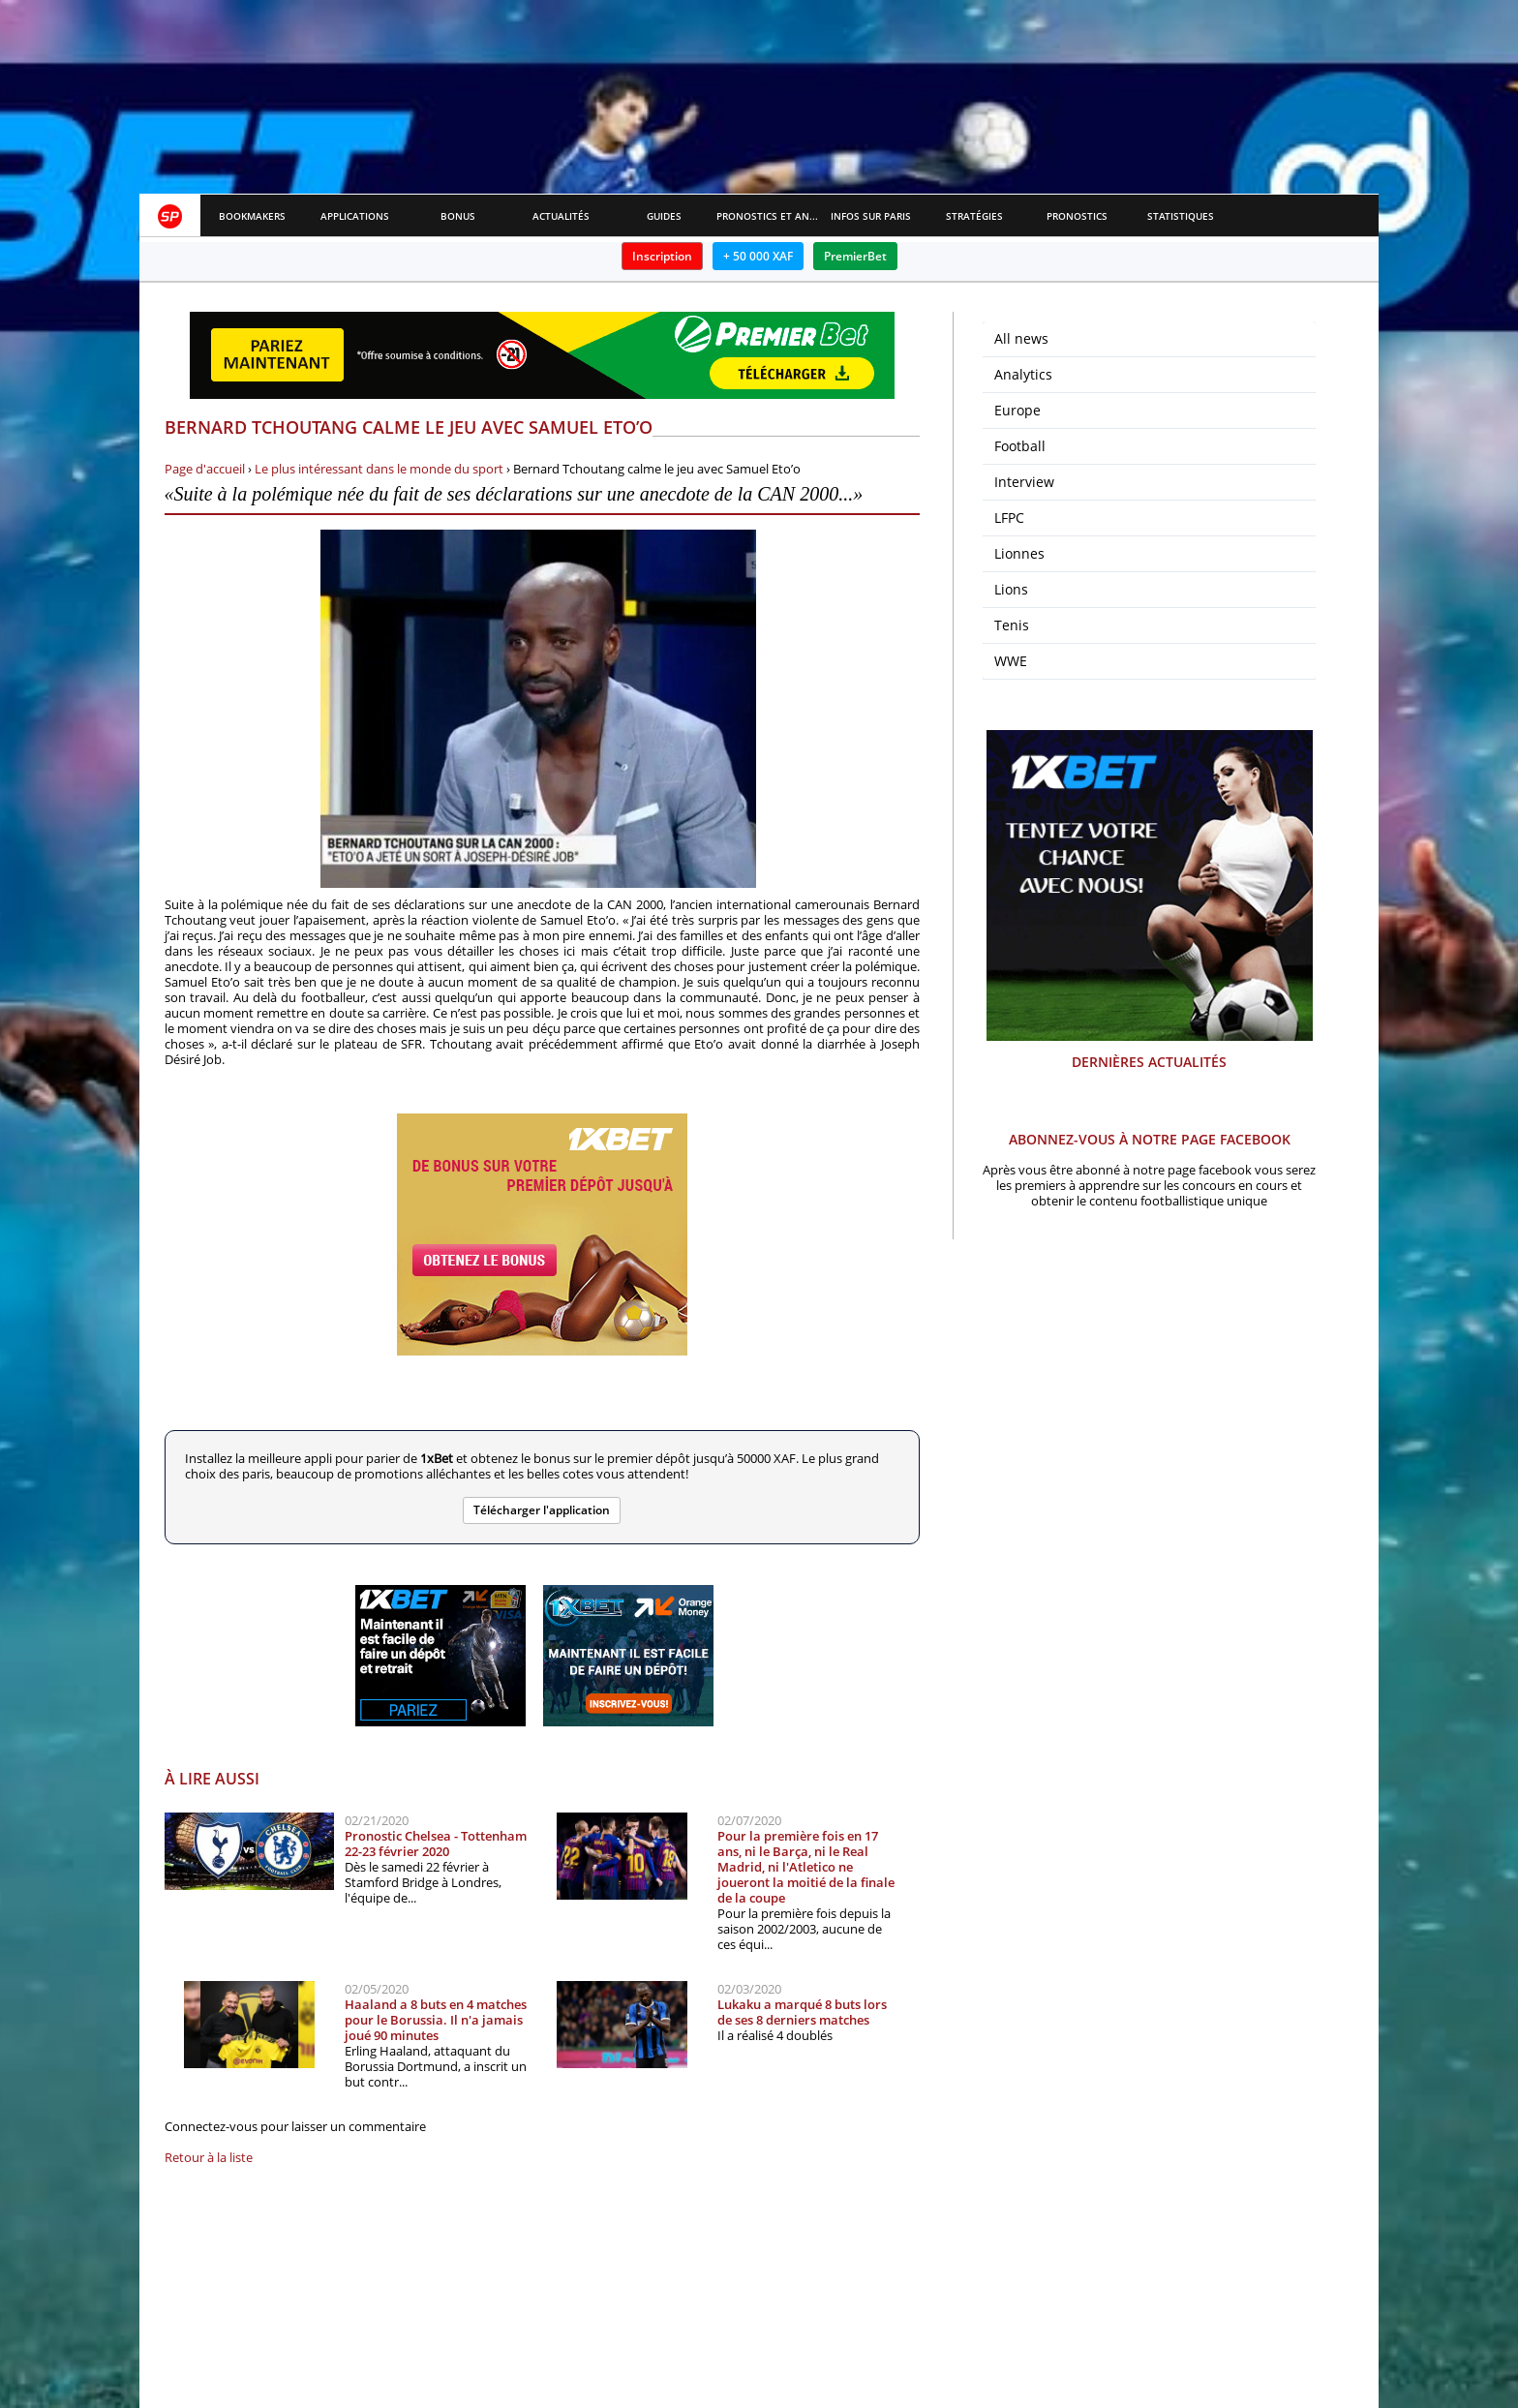 This screenshot has width=1518, height=2408. Describe the element at coordinates (436, 1843) in the screenshot. I see `Pronostic Chelsea - Tottenham 22-23 février 2020` at that location.